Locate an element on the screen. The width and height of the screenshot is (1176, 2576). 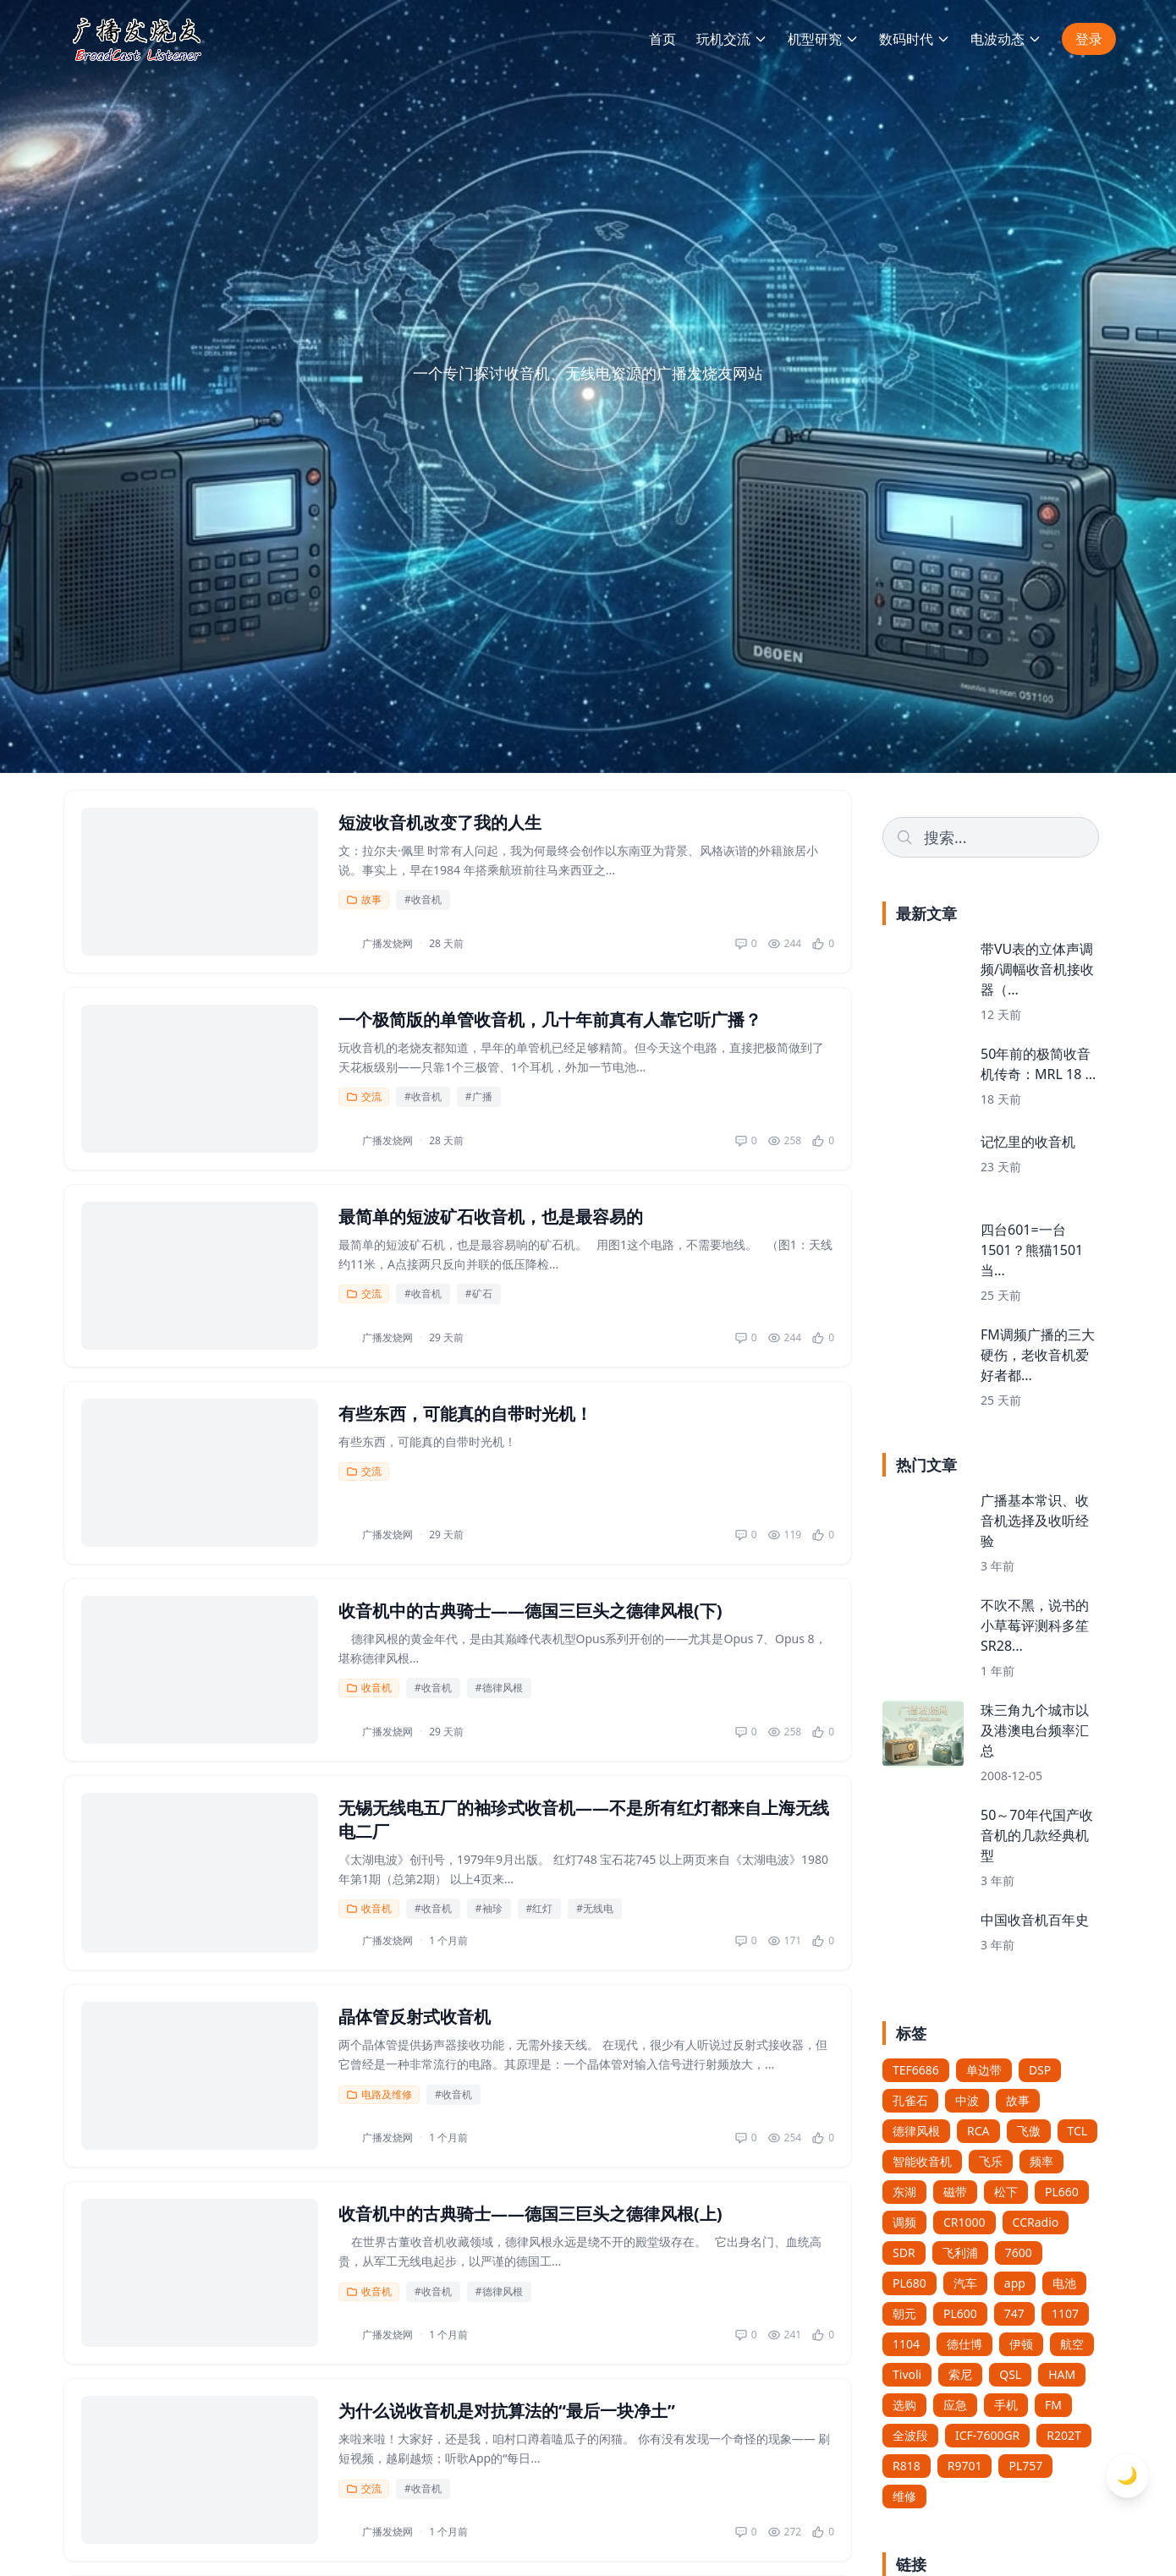
#收音机 is located at coordinates (423, 899).